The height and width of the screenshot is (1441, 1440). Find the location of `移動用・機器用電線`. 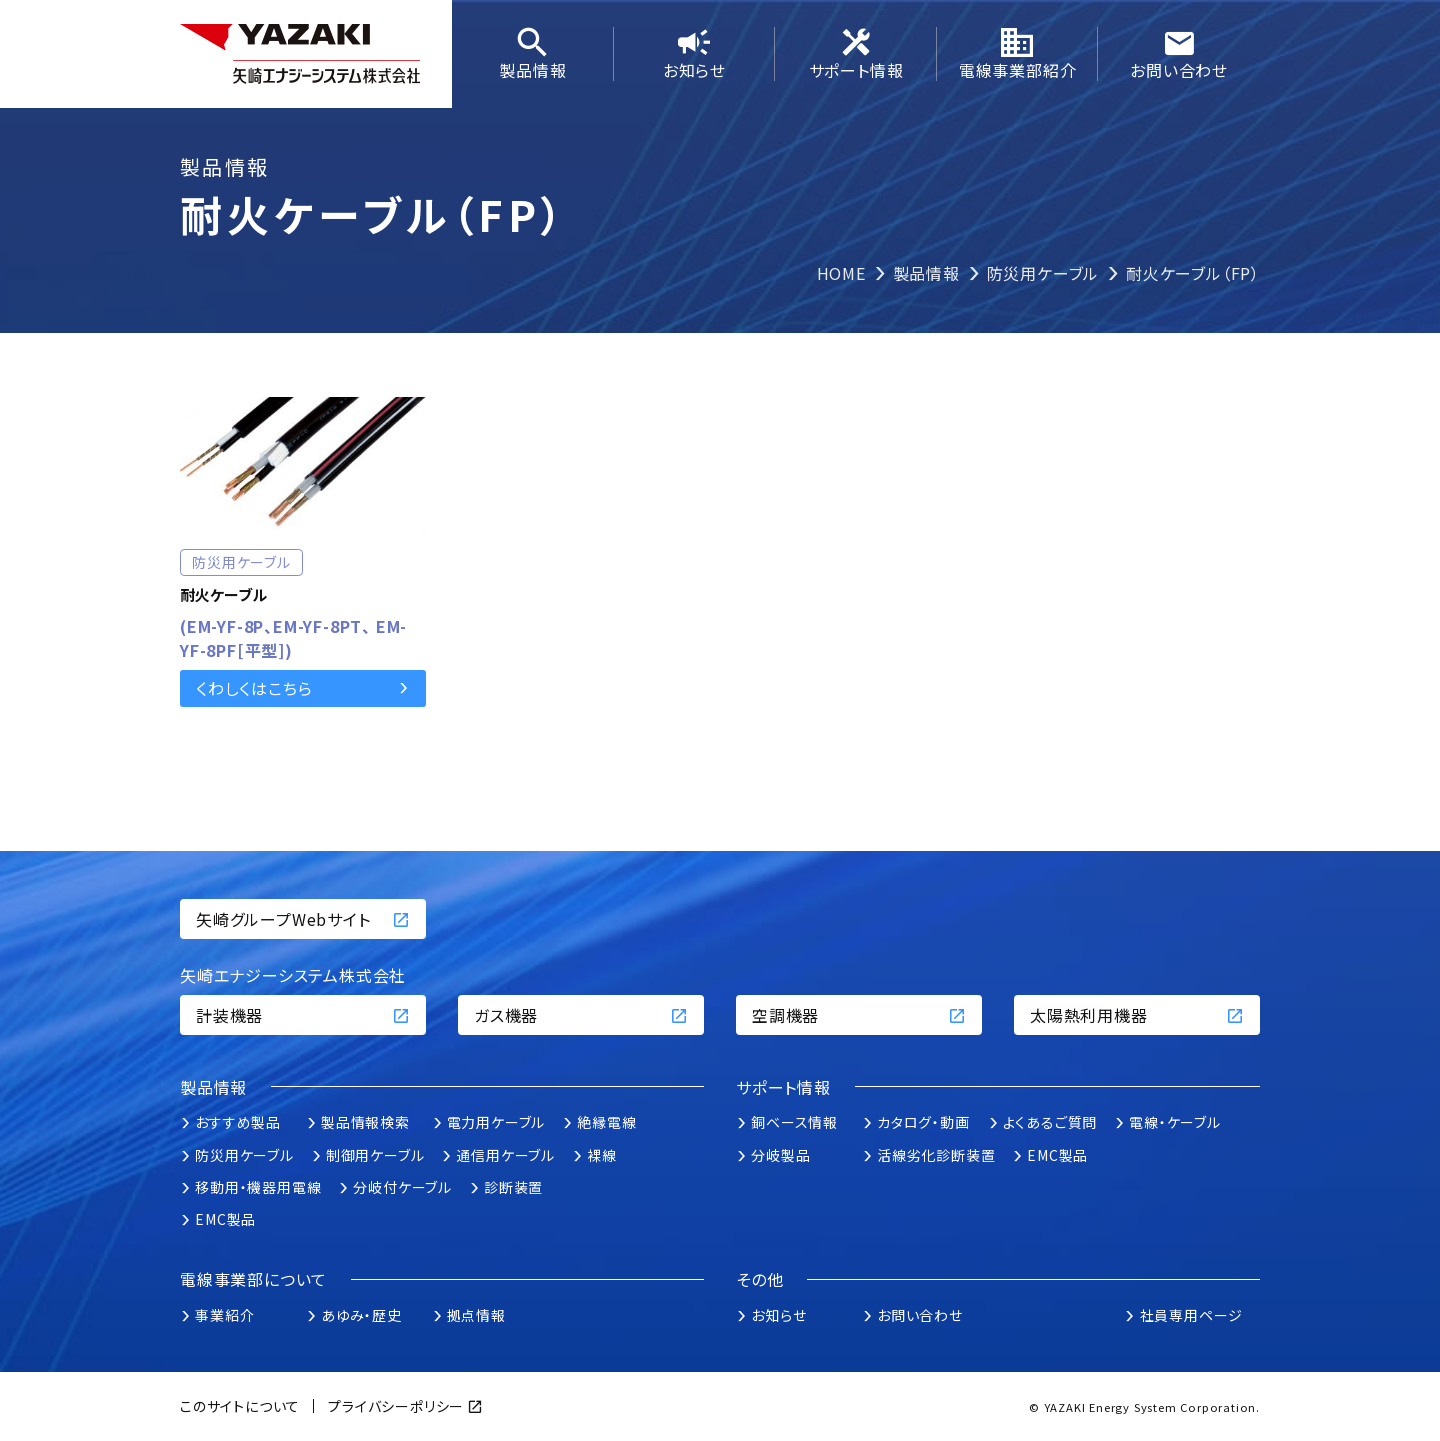

移動用・機器用電線 is located at coordinates (258, 1187).